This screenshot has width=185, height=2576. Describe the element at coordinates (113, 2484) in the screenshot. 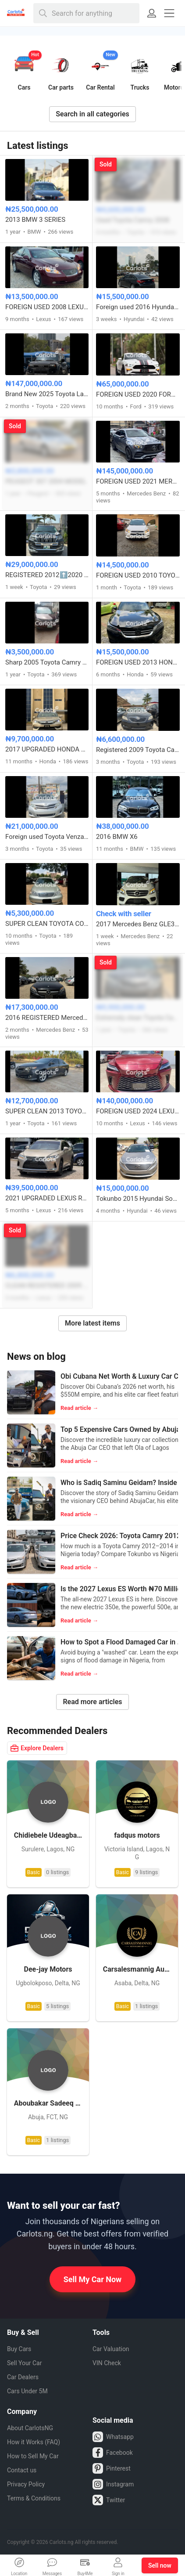

I see `Instagram` at that location.